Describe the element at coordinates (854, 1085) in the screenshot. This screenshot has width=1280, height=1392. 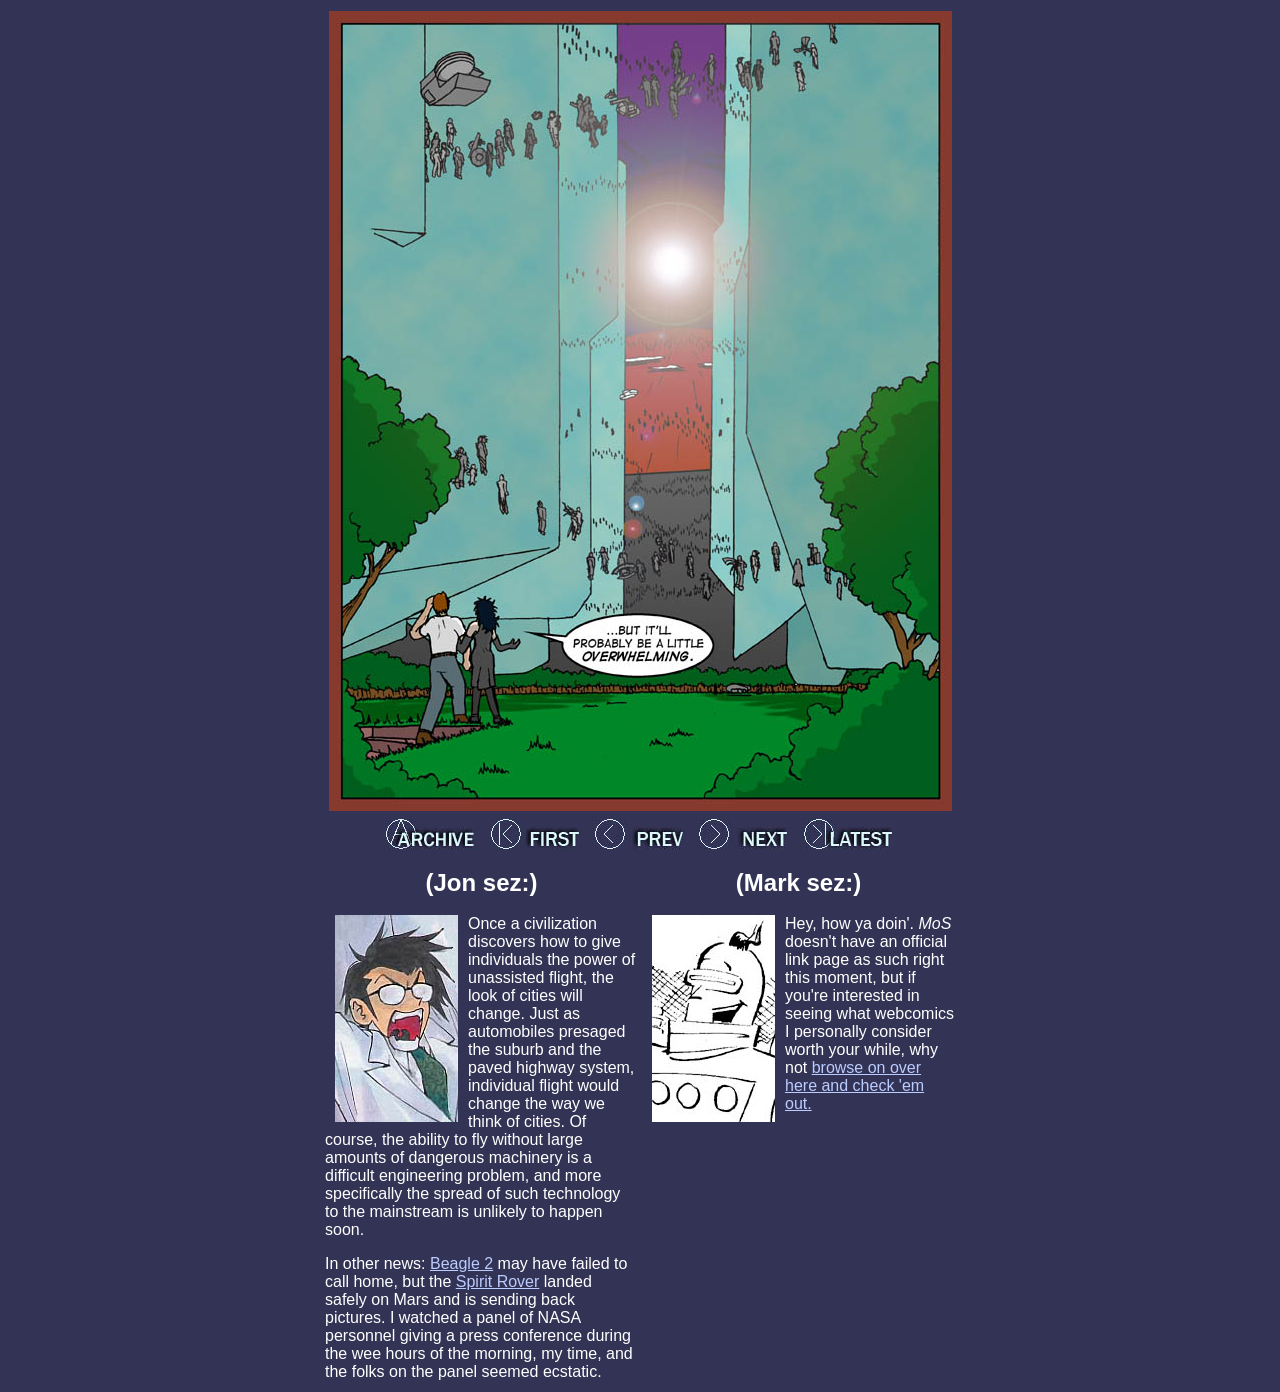
I see `browse on over here and check 'em out.` at that location.